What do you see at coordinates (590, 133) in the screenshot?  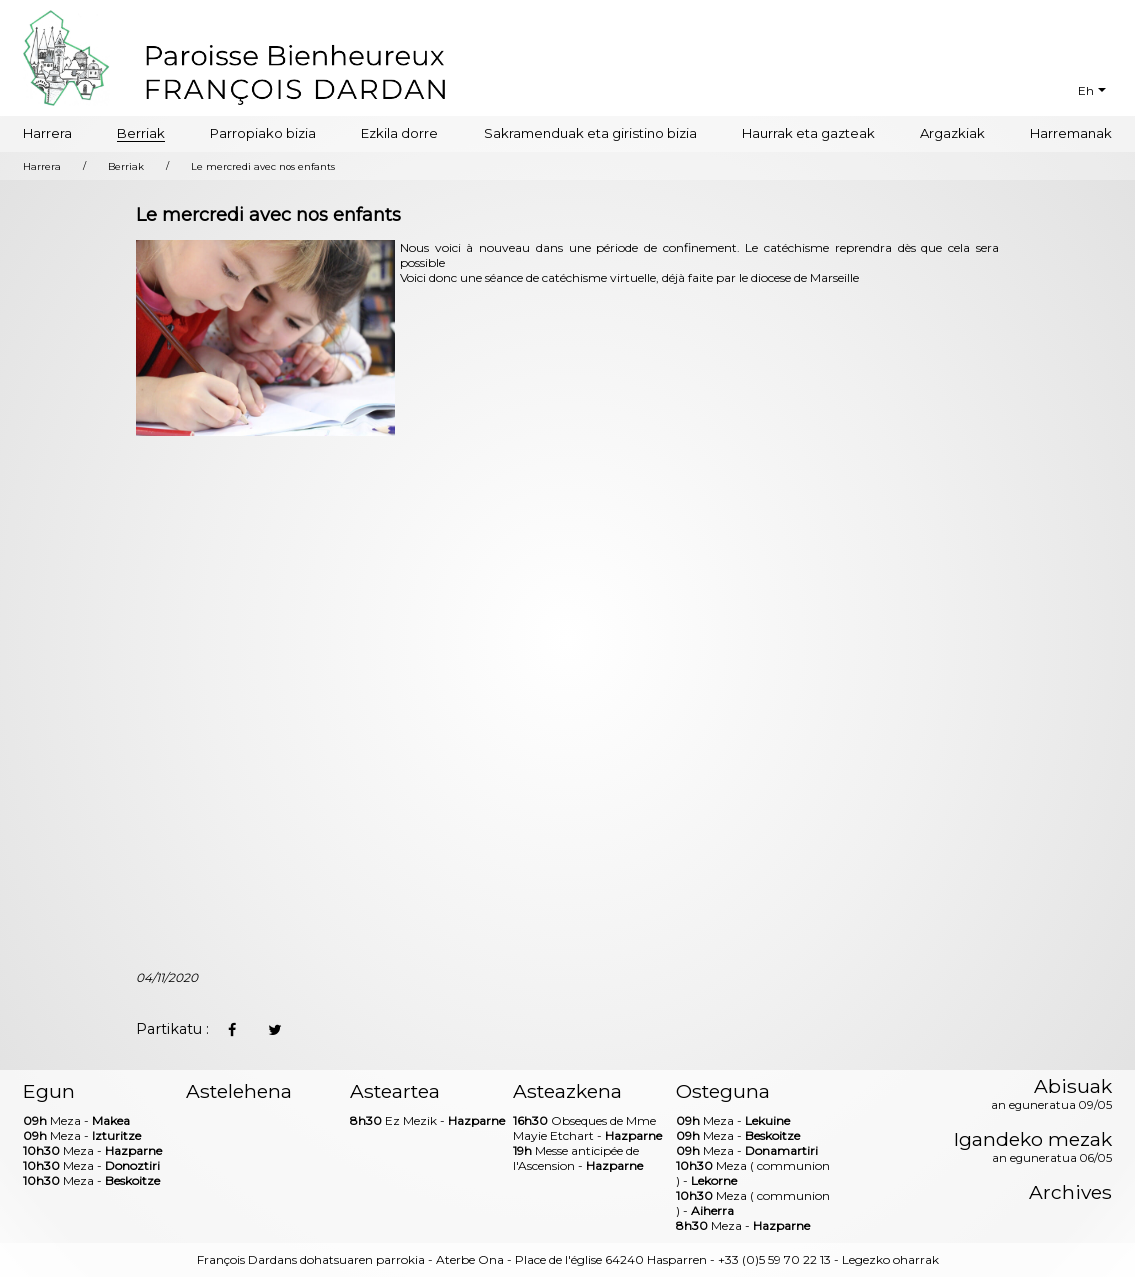 I see `Sakramenduak eta giristino bizia` at bounding box center [590, 133].